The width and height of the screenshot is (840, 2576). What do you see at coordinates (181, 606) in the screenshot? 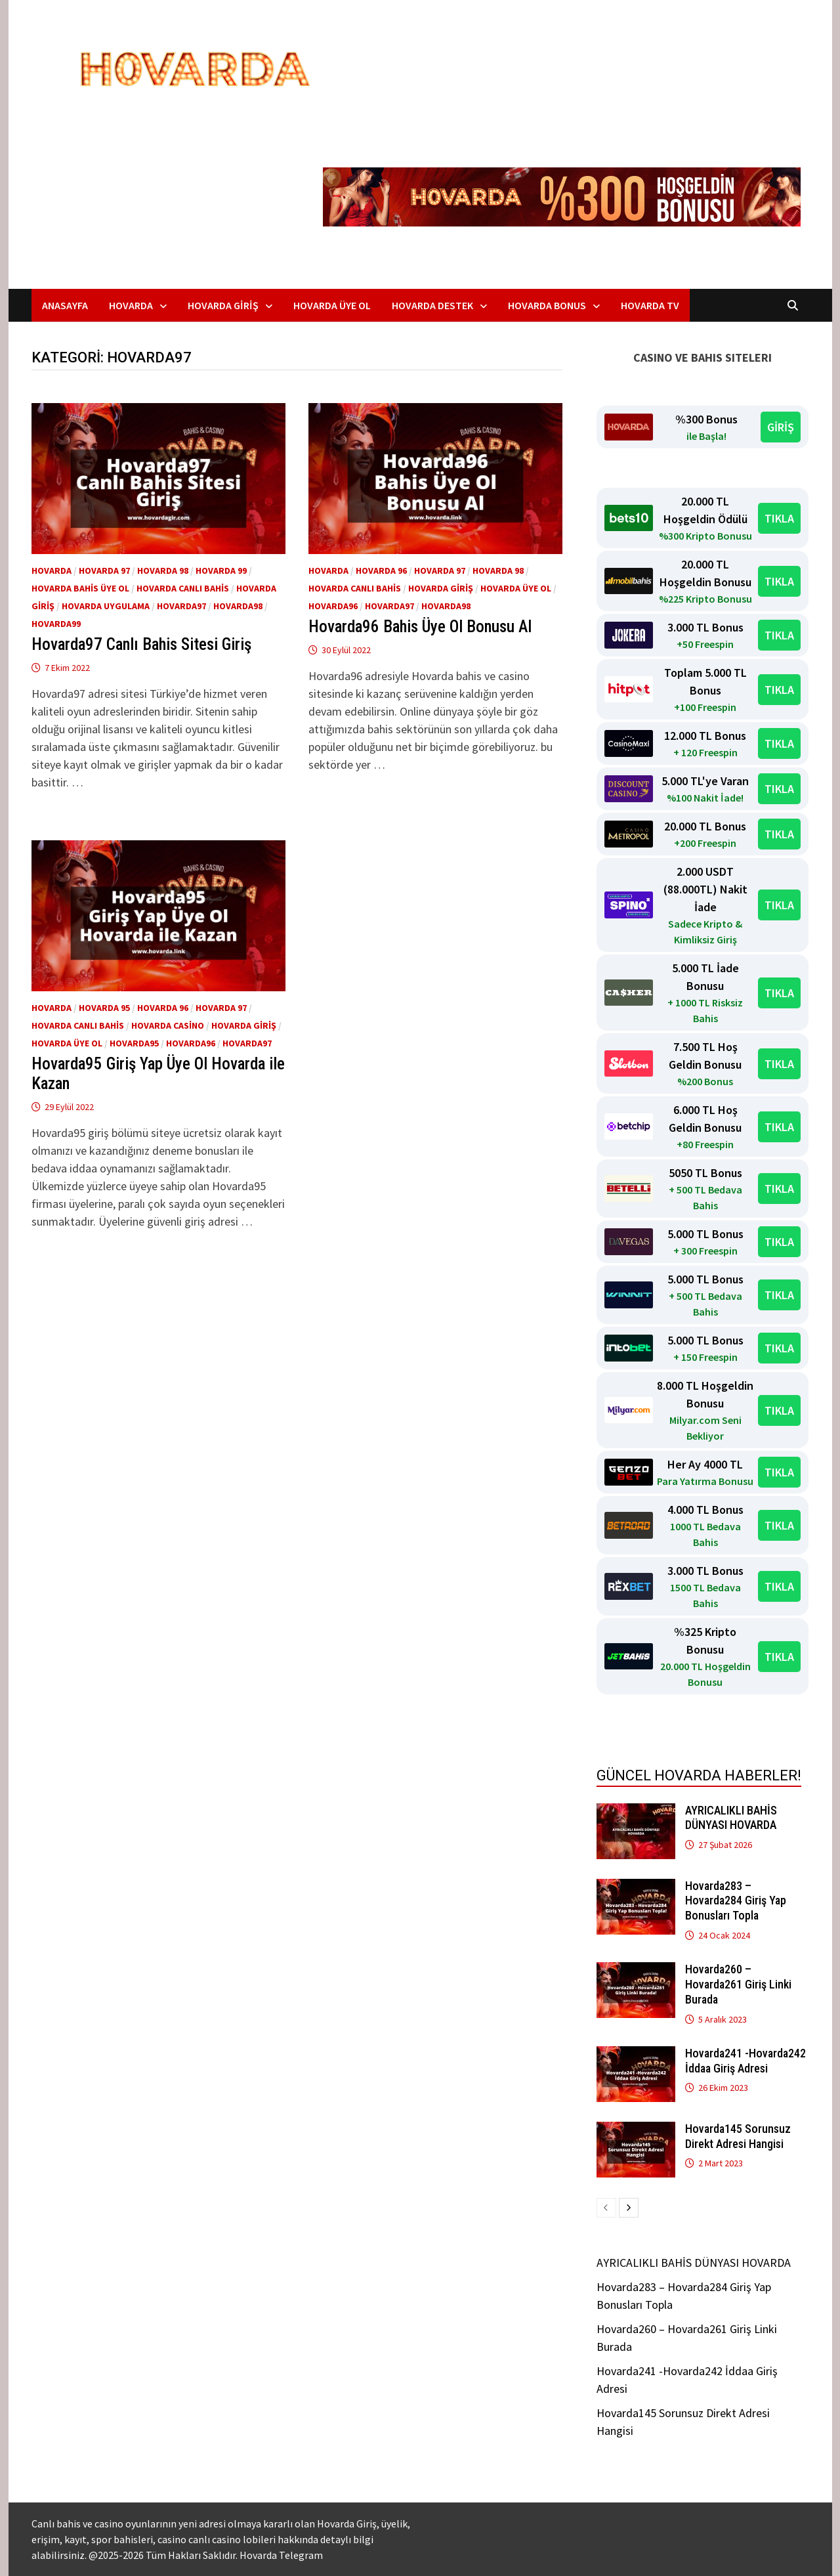
I see `Hovarda97` at bounding box center [181, 606].